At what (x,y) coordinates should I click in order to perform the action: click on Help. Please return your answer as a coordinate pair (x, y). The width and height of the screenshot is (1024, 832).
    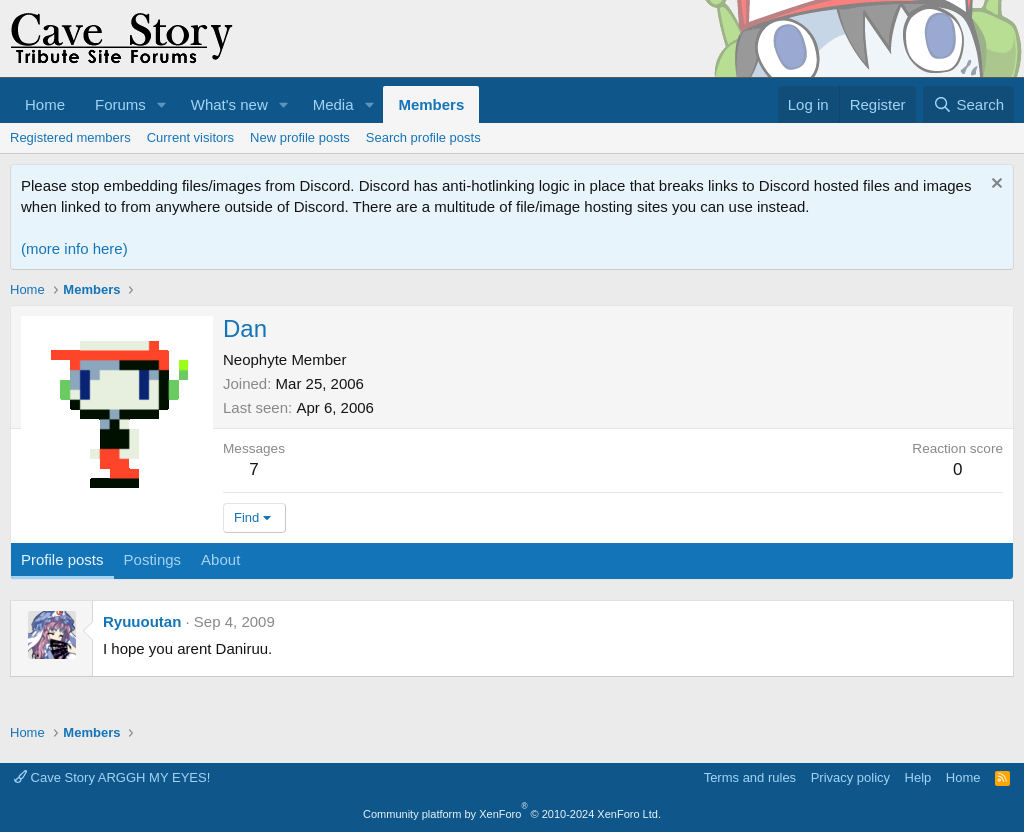
    Looking at the image, I should click on (918, 777).